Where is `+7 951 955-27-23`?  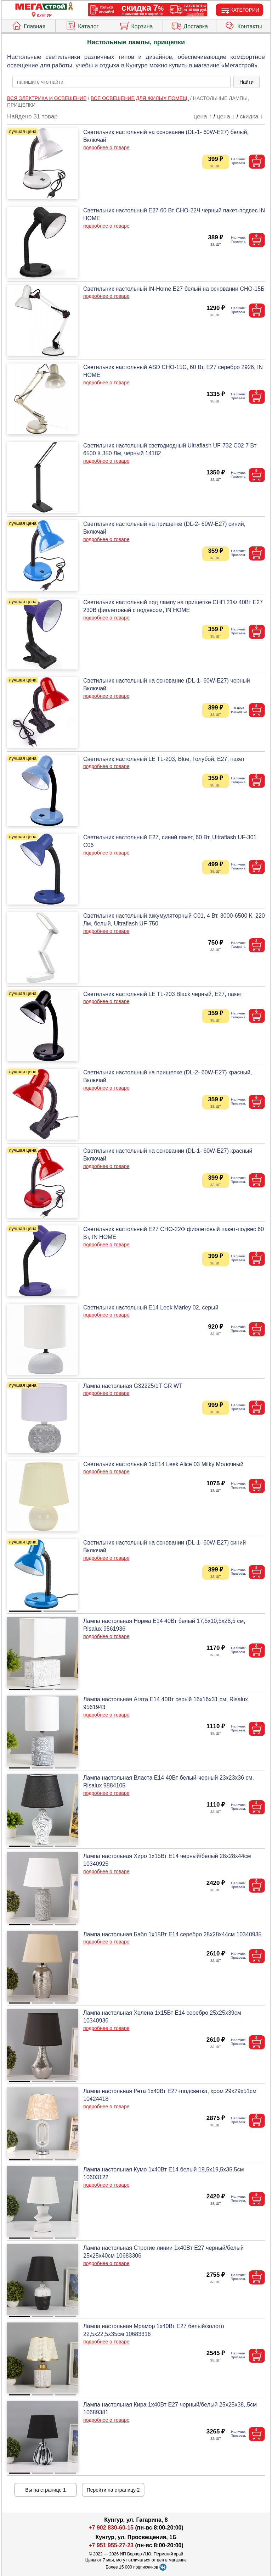 +7 951 955-27-23 is located at coordinates (111, 2545).